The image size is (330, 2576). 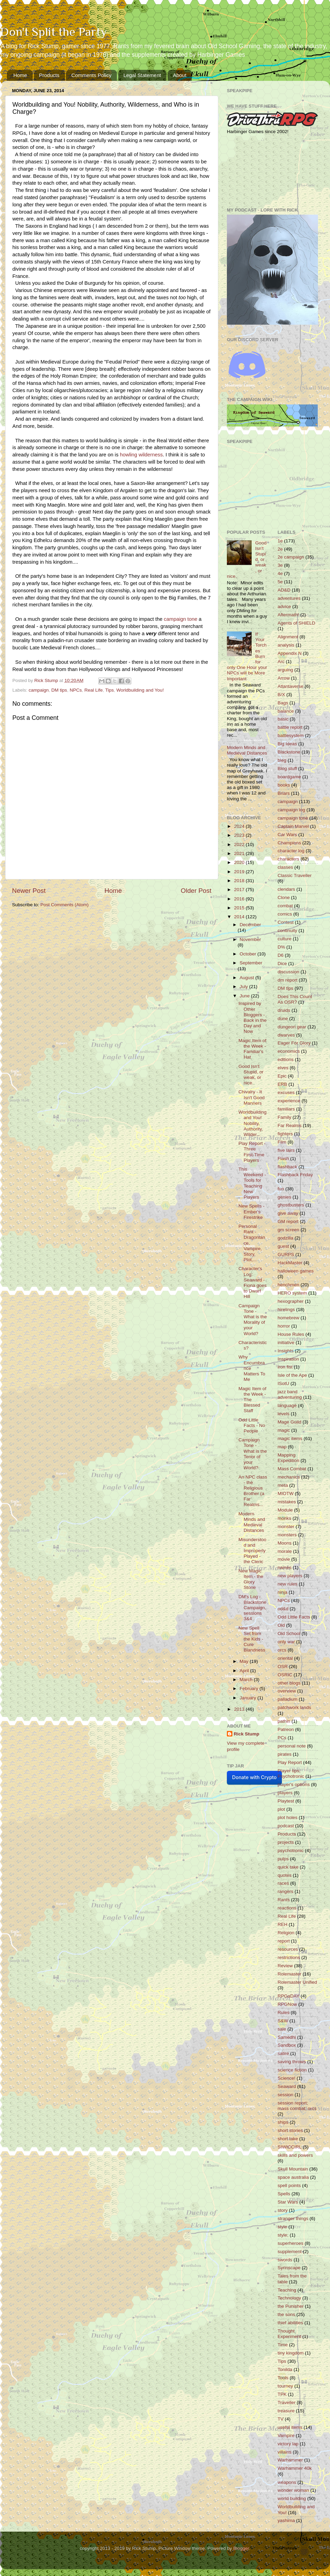 I want to click on editions, so click(x=286, y=1059).